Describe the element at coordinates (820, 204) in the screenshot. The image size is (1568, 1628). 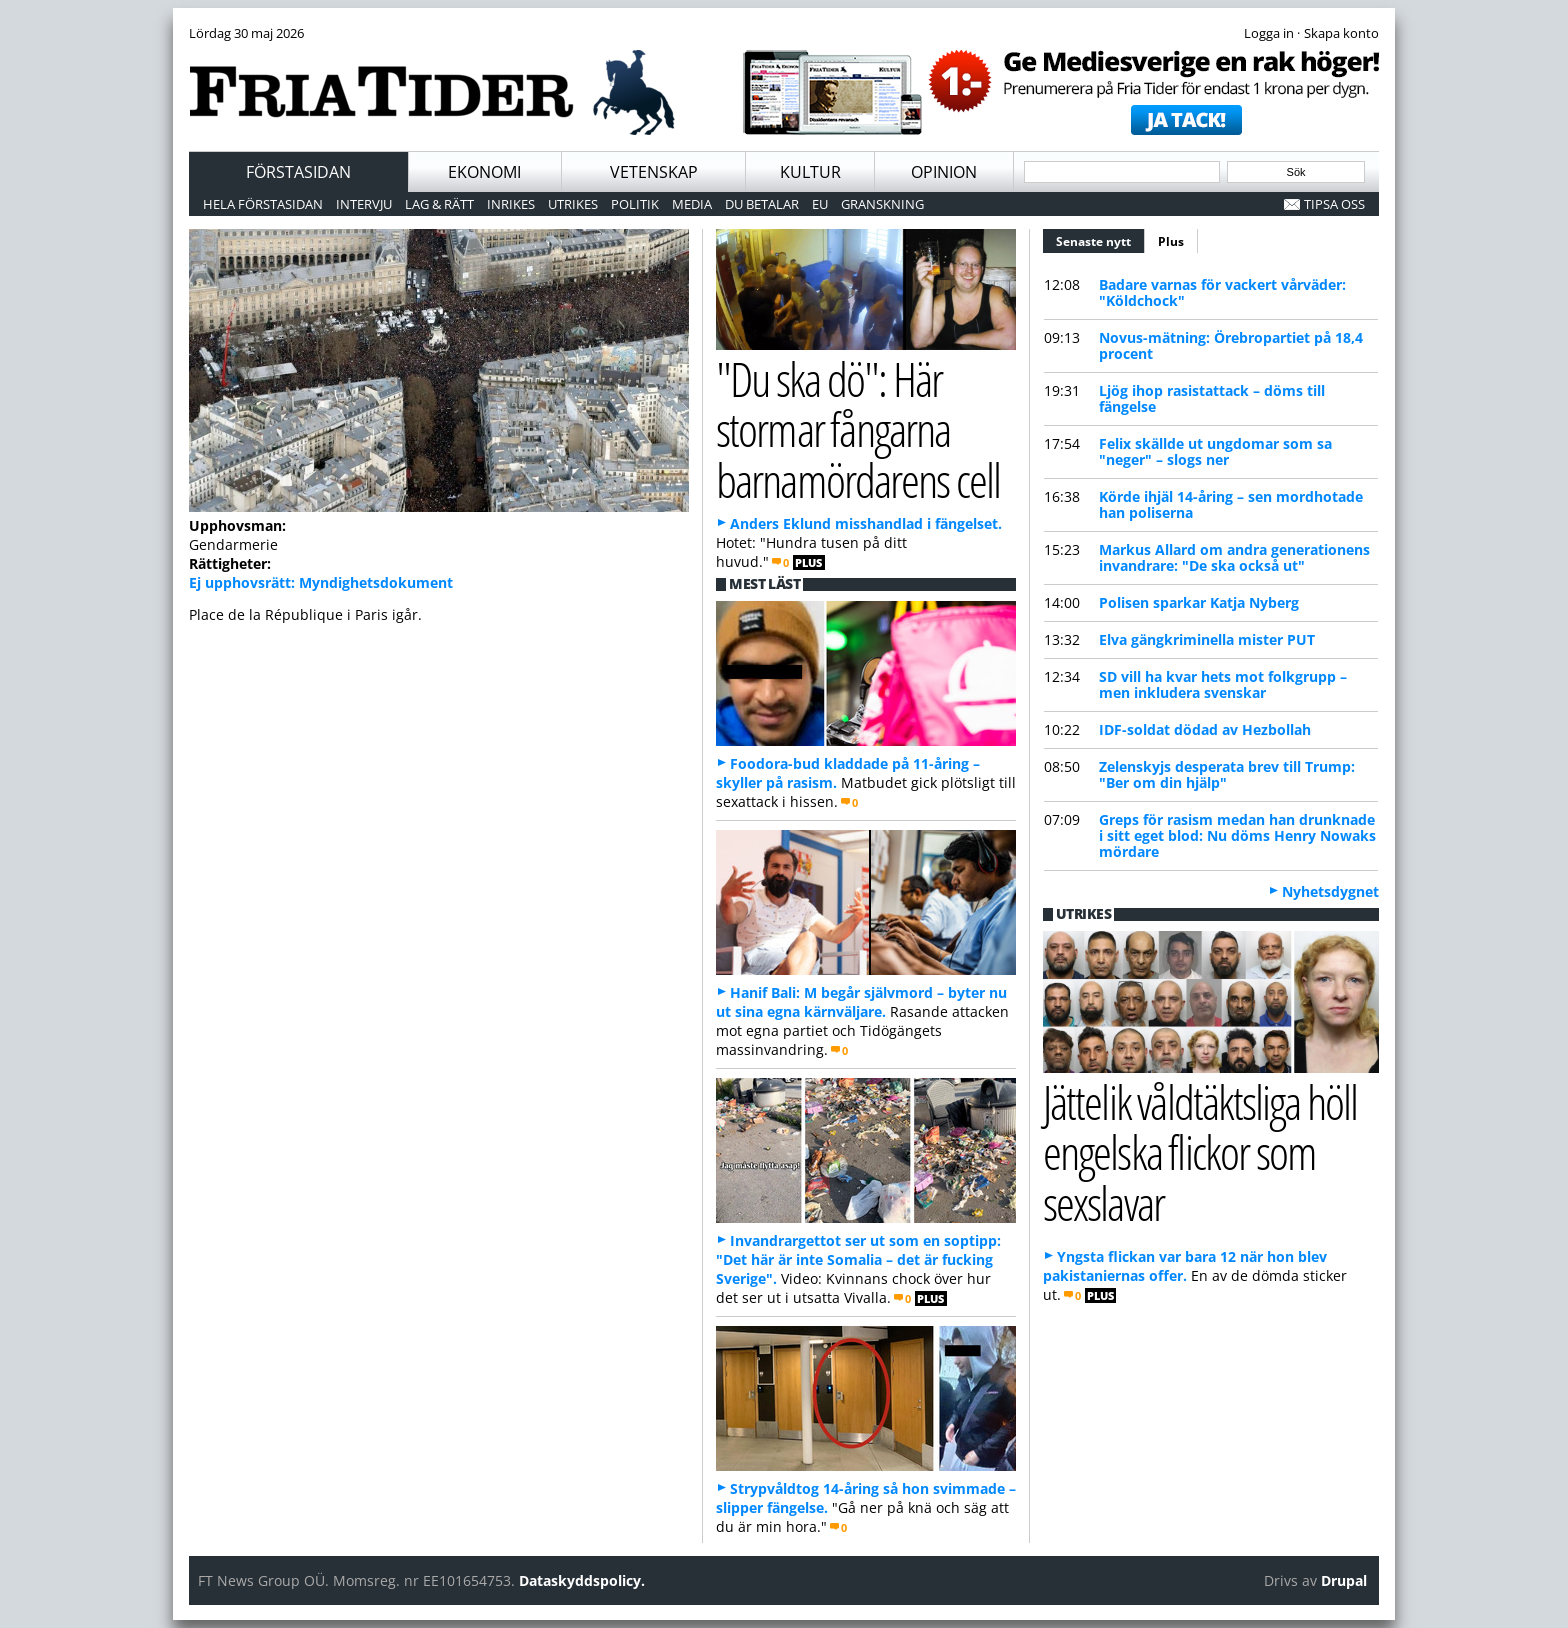
I see `EU` at that location.